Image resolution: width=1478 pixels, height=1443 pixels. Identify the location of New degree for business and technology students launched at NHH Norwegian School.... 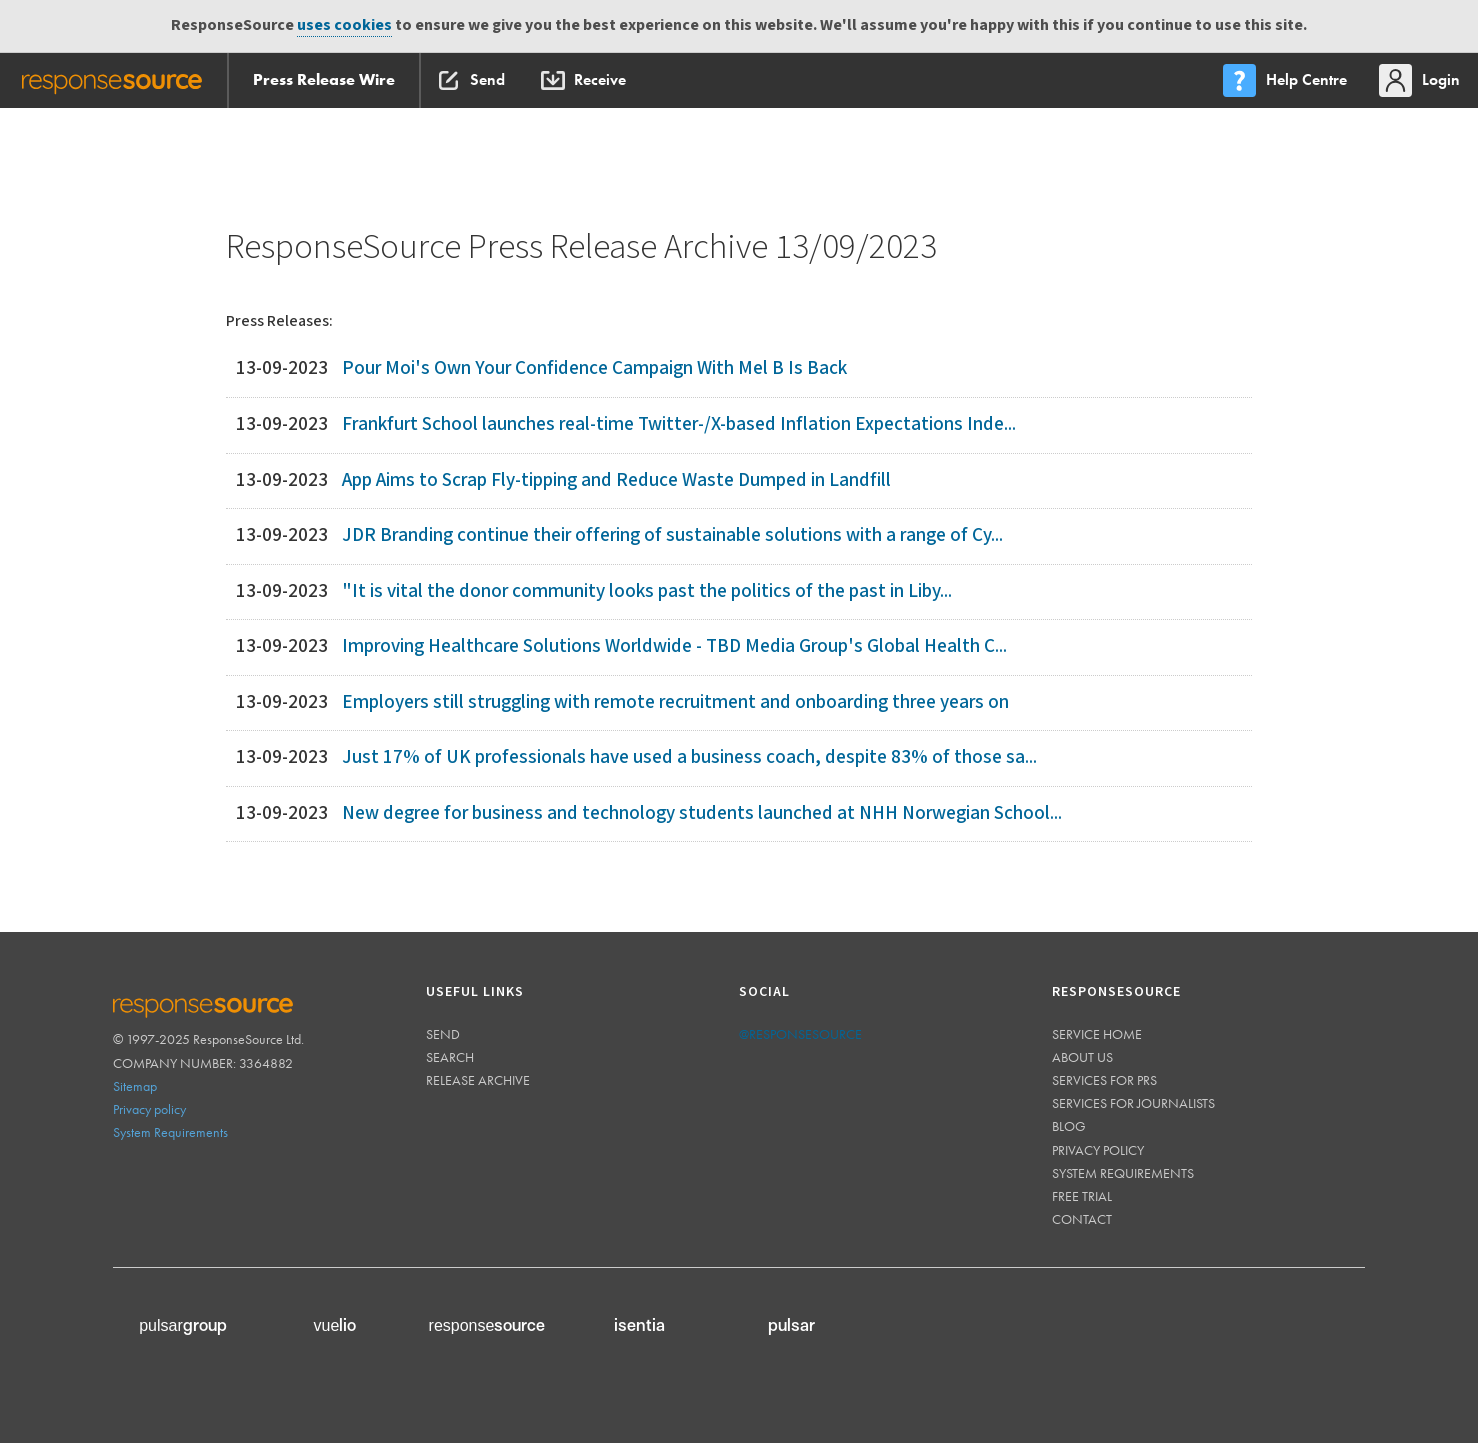
(702, 813).